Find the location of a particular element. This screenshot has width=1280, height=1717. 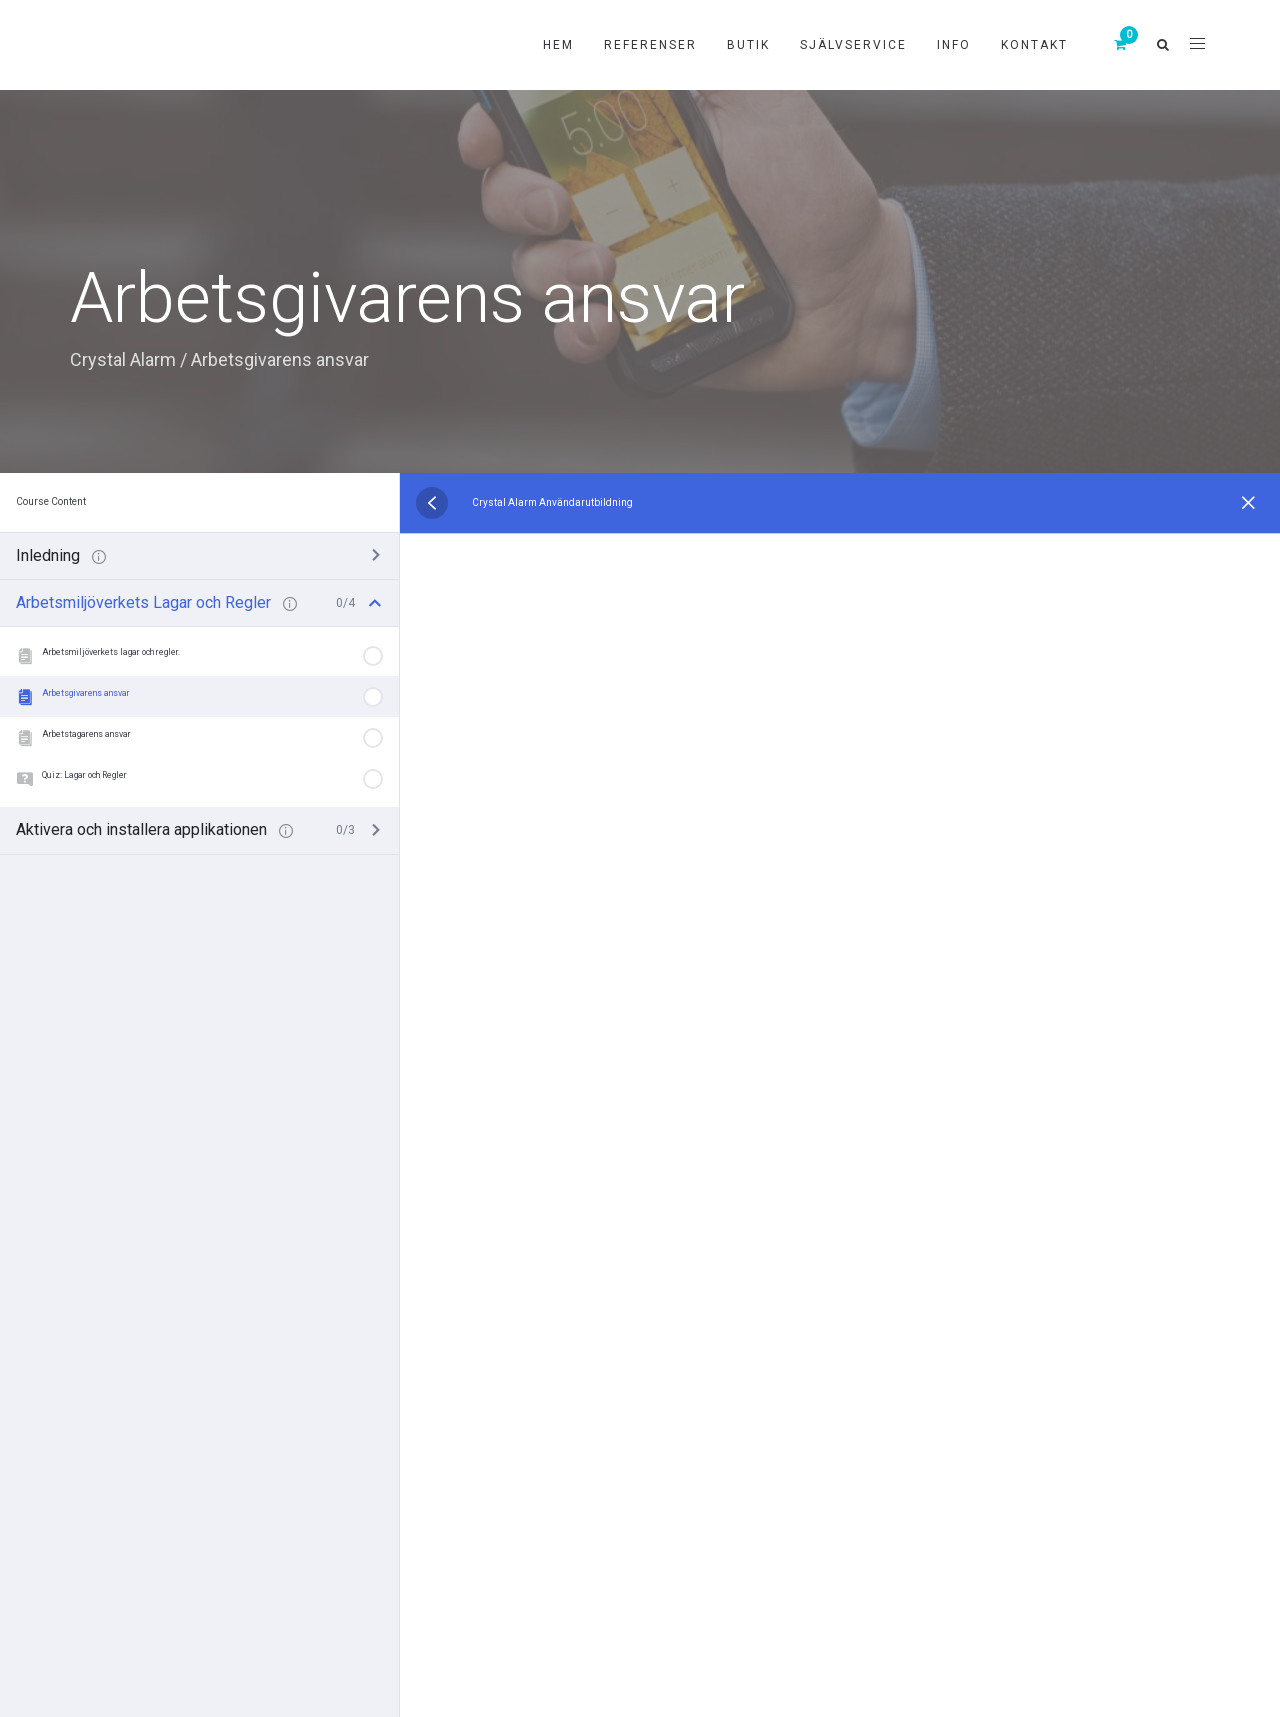

Självservice is located at coordinates (853, 45).